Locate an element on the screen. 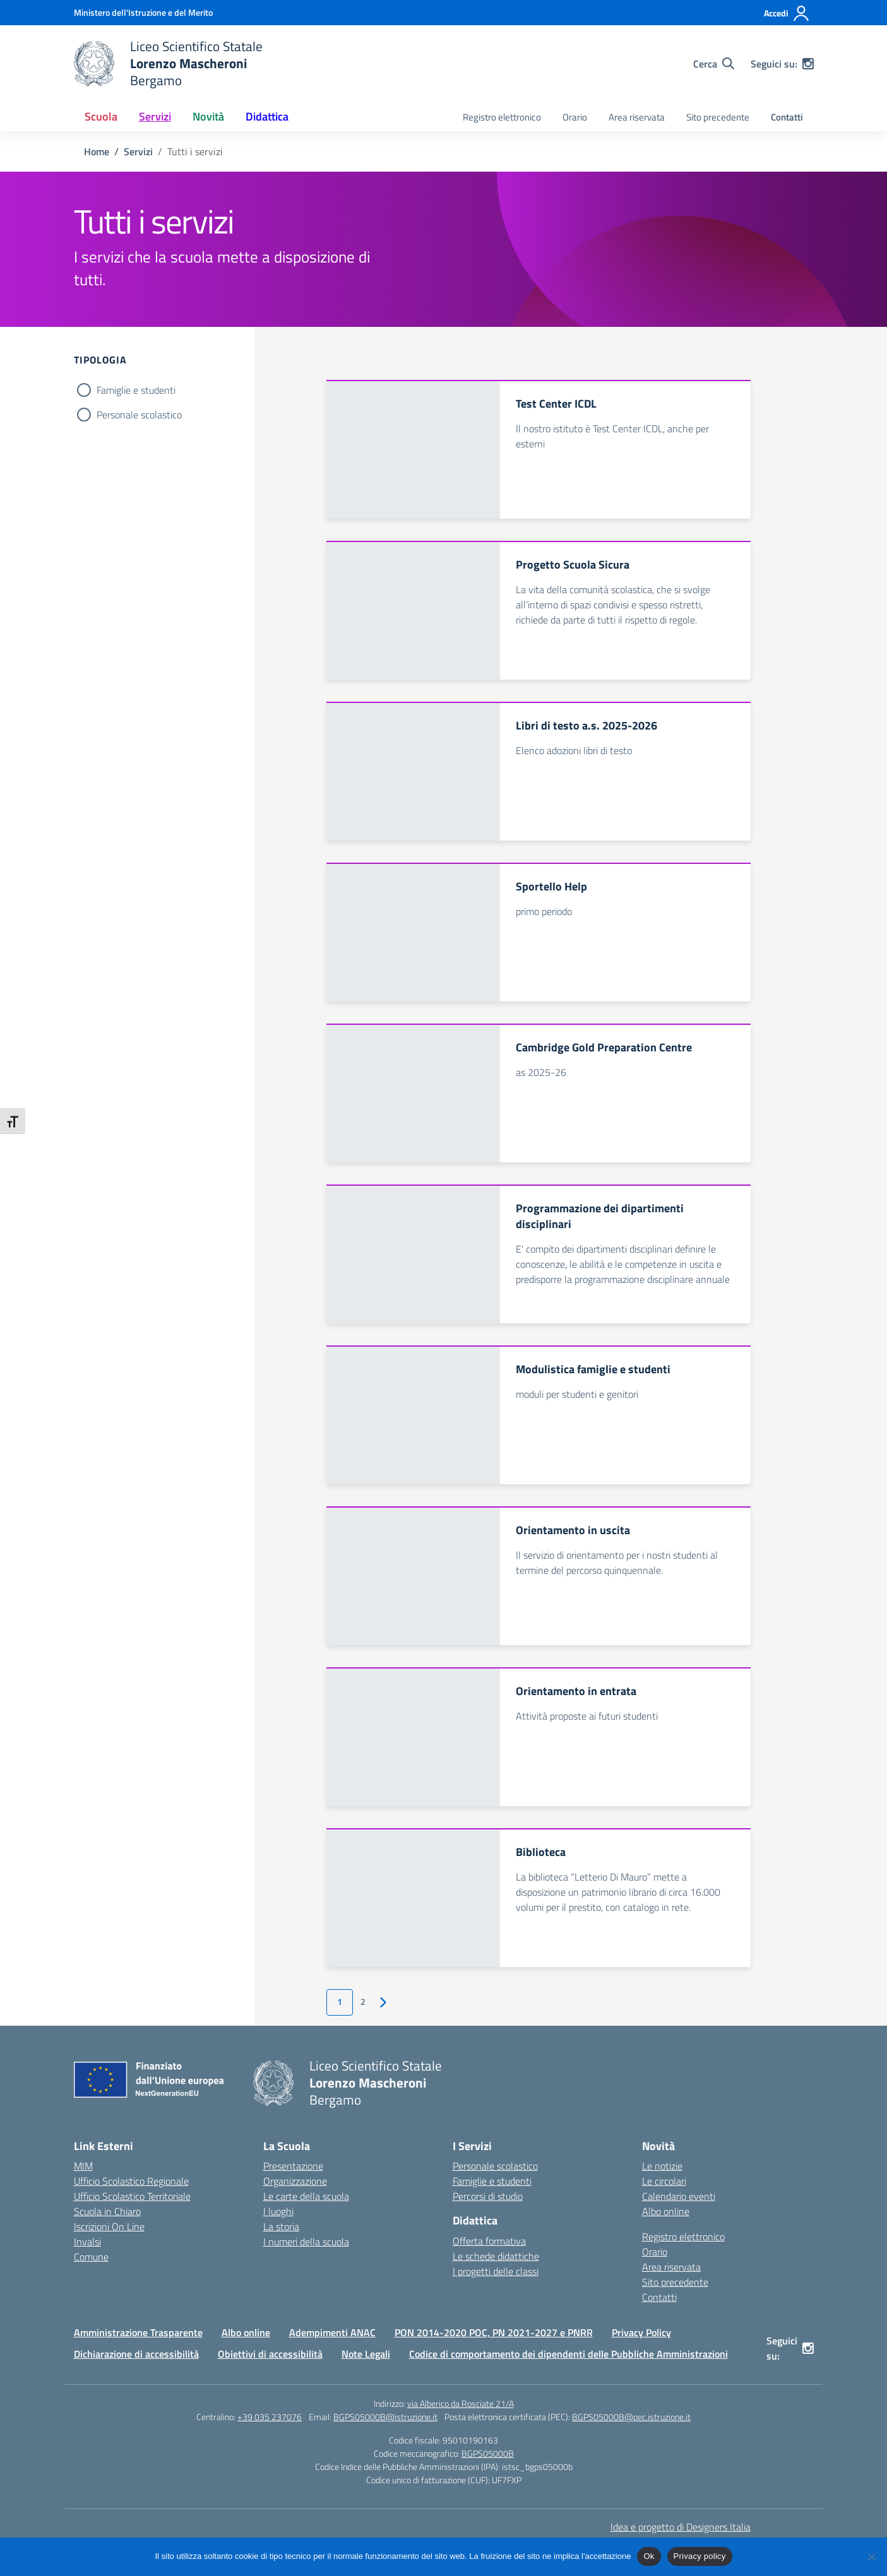 The width and height of the screenshot is (887, 2576). [instagram] is located at coordinates (808, 63).